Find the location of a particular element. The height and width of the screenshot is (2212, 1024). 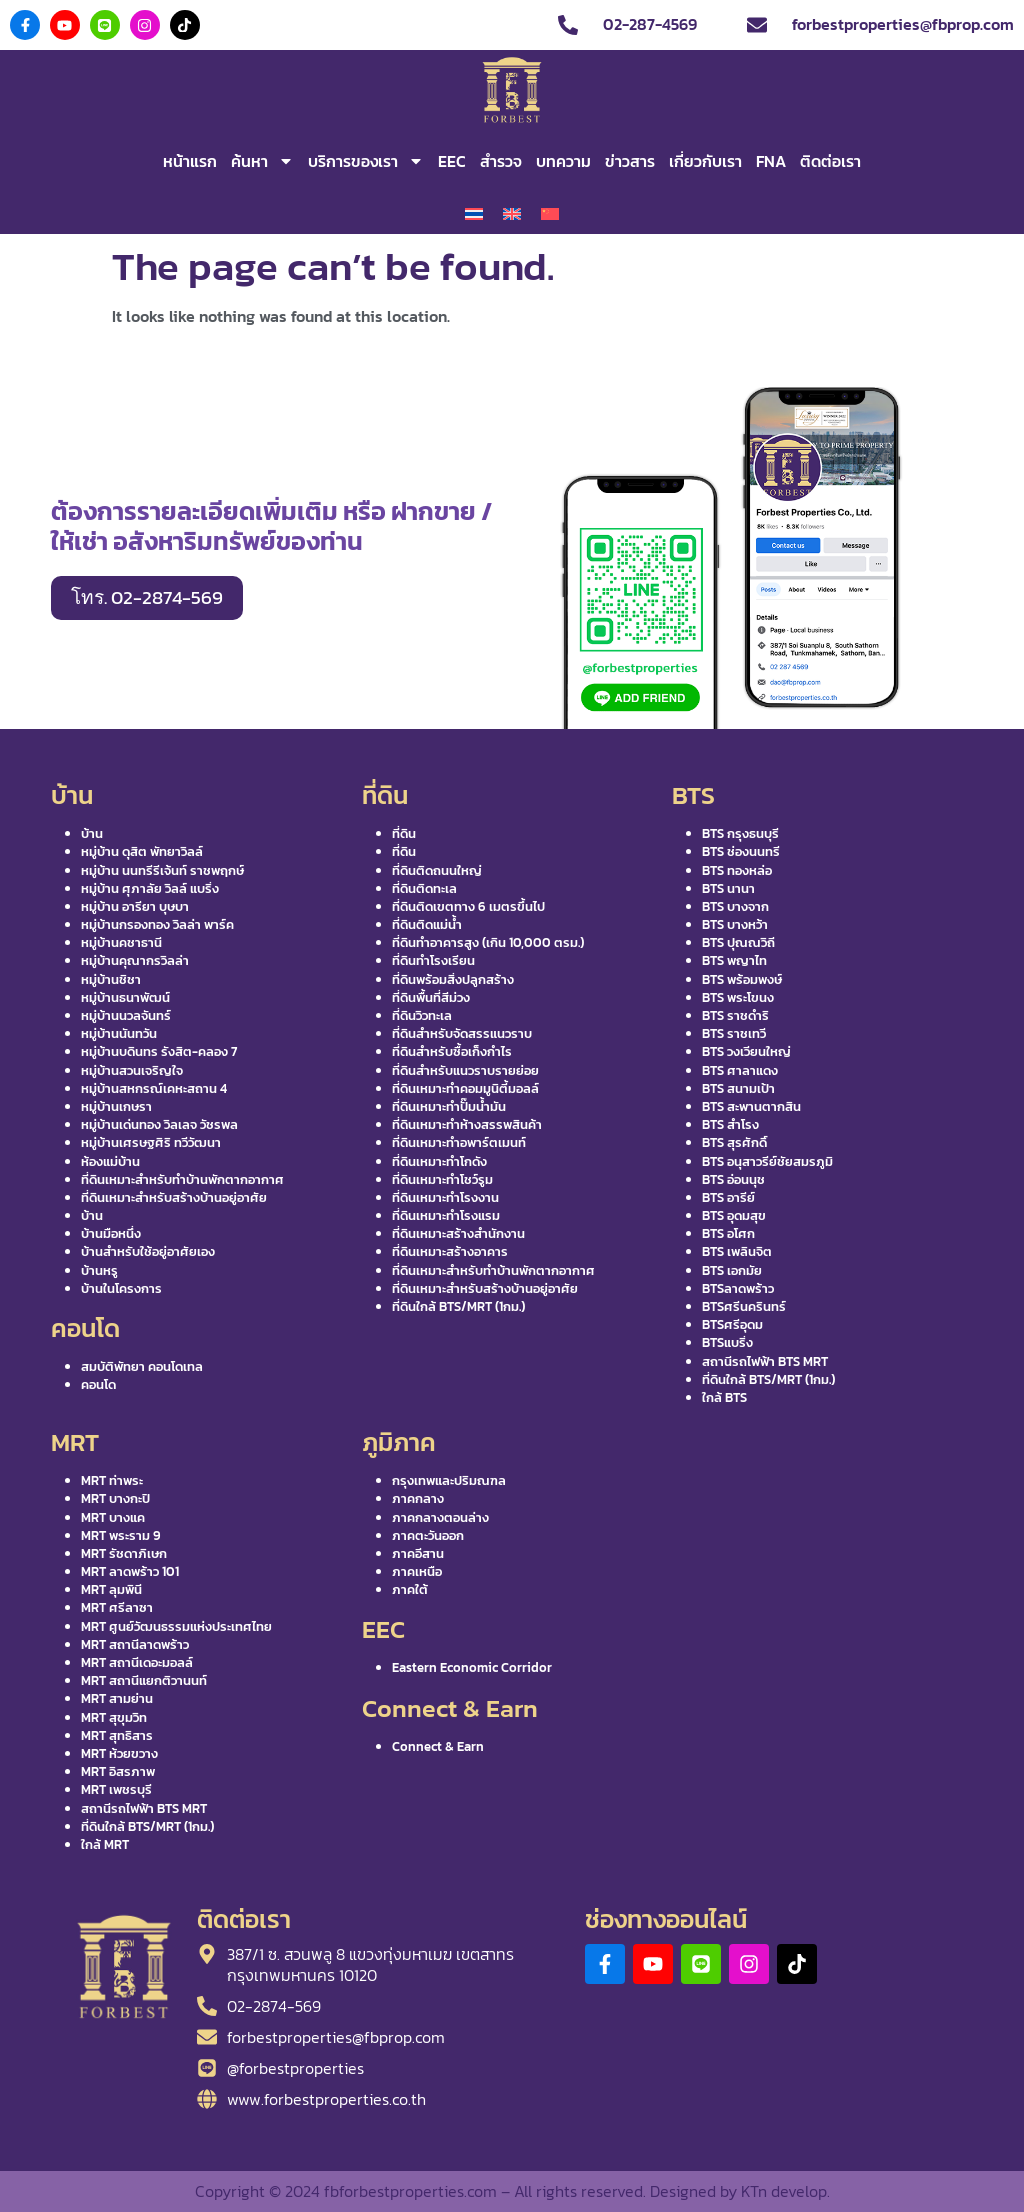

BTS พระโขนง is located at coordinates (738, 997).